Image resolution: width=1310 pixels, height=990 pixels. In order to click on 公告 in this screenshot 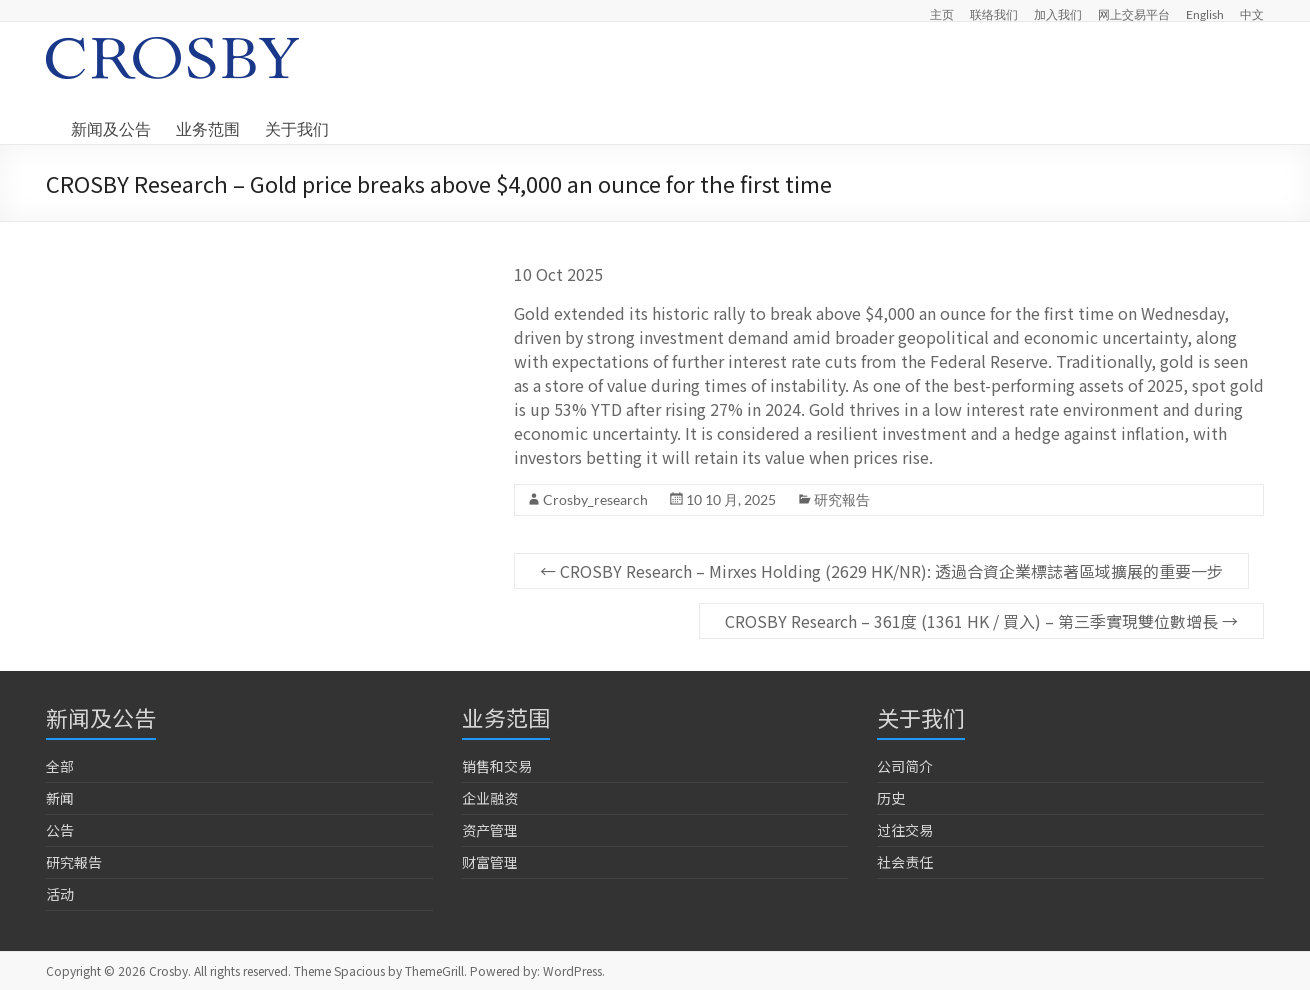, I will do `click(60, 830)`.